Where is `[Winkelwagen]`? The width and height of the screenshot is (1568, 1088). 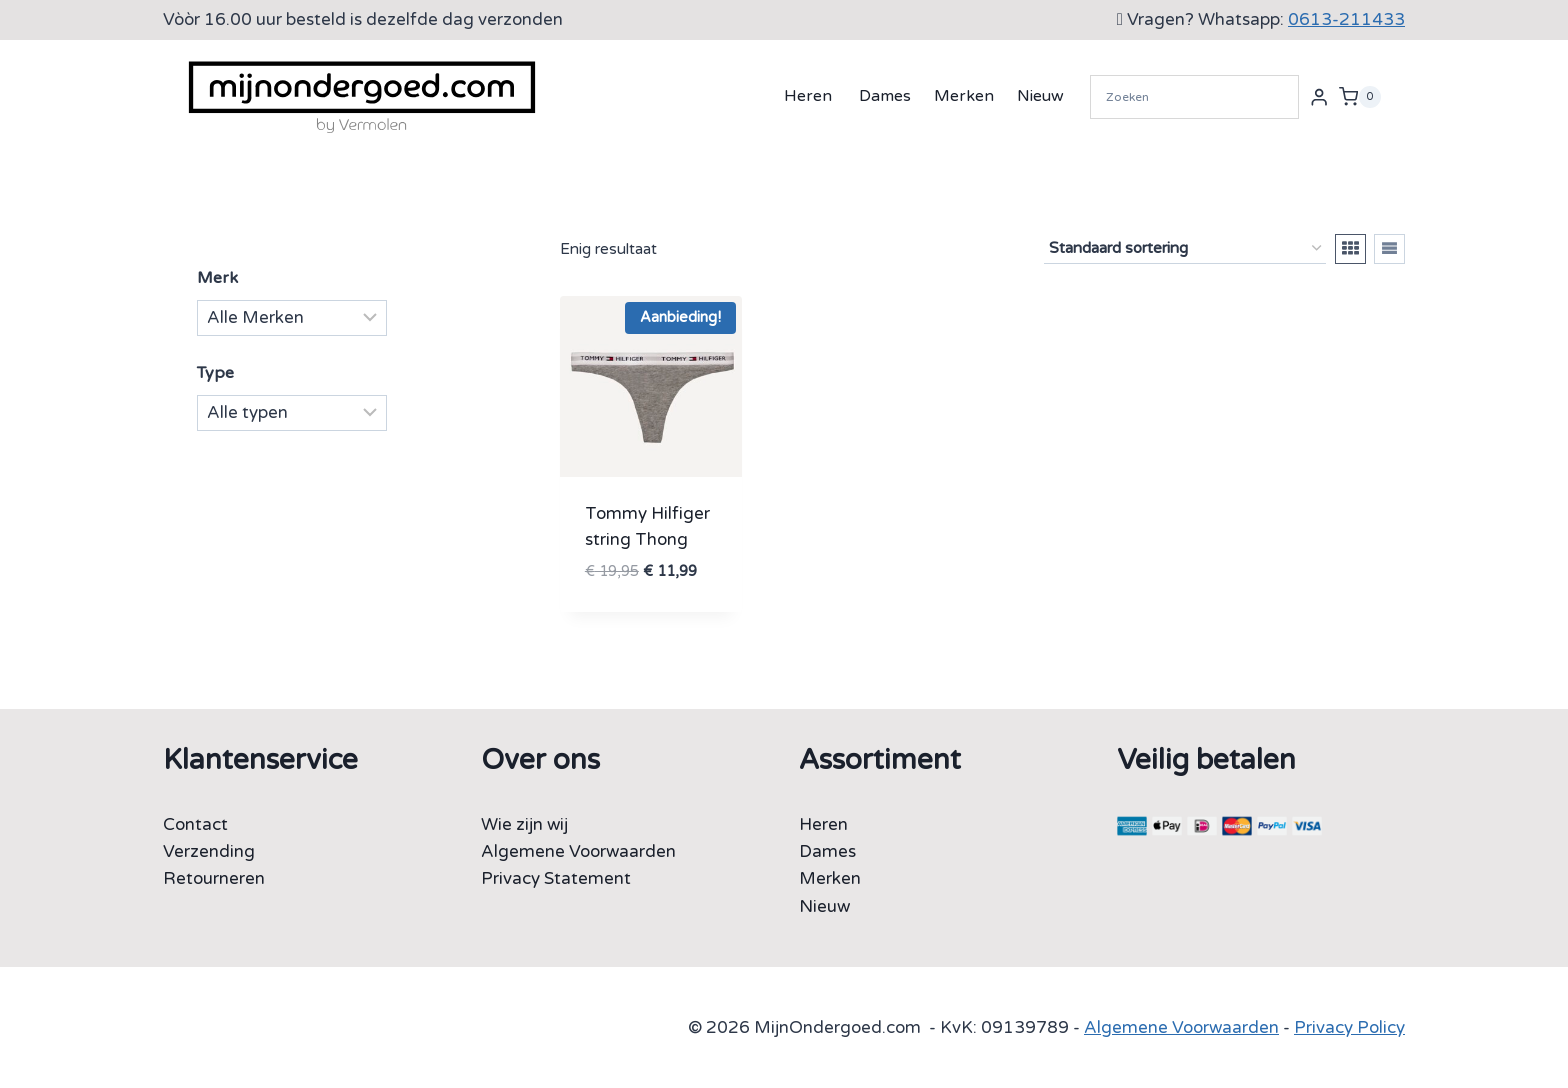
[Winkelwagen] is located at coordinates (1360, 97).